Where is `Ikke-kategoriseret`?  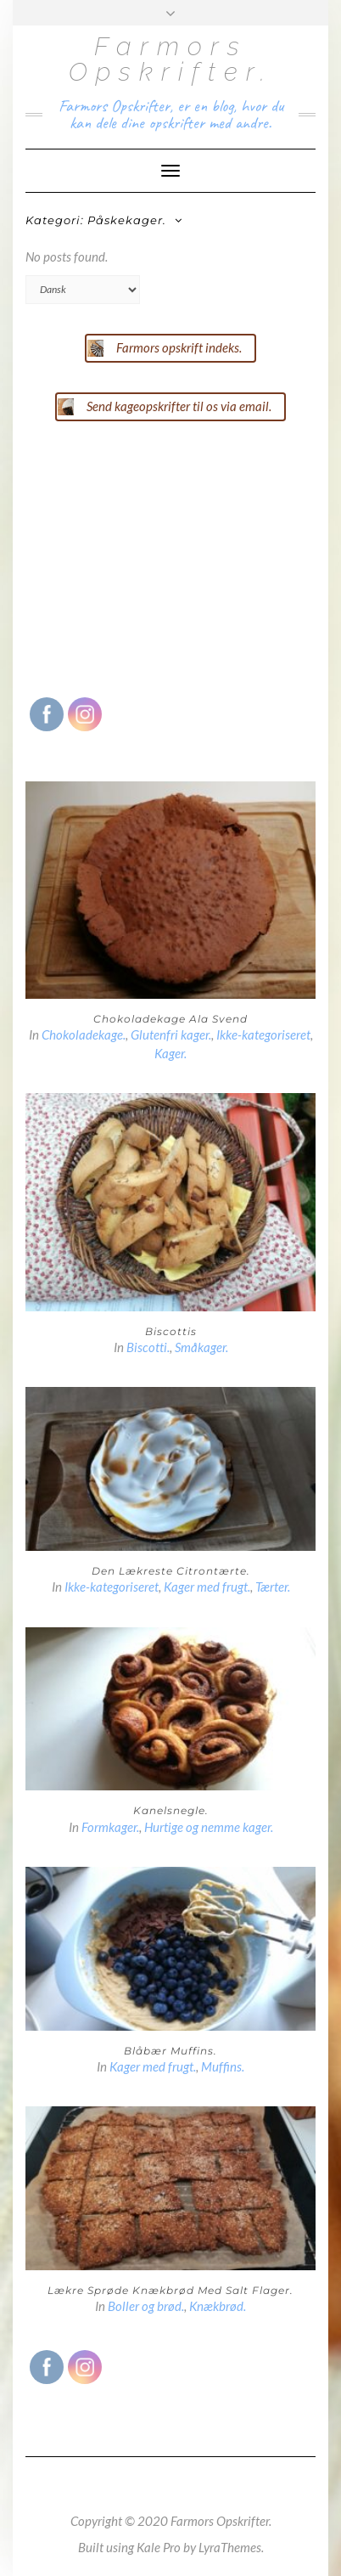 Ikke-kategoriseret is located at coordinates (263, 1034).